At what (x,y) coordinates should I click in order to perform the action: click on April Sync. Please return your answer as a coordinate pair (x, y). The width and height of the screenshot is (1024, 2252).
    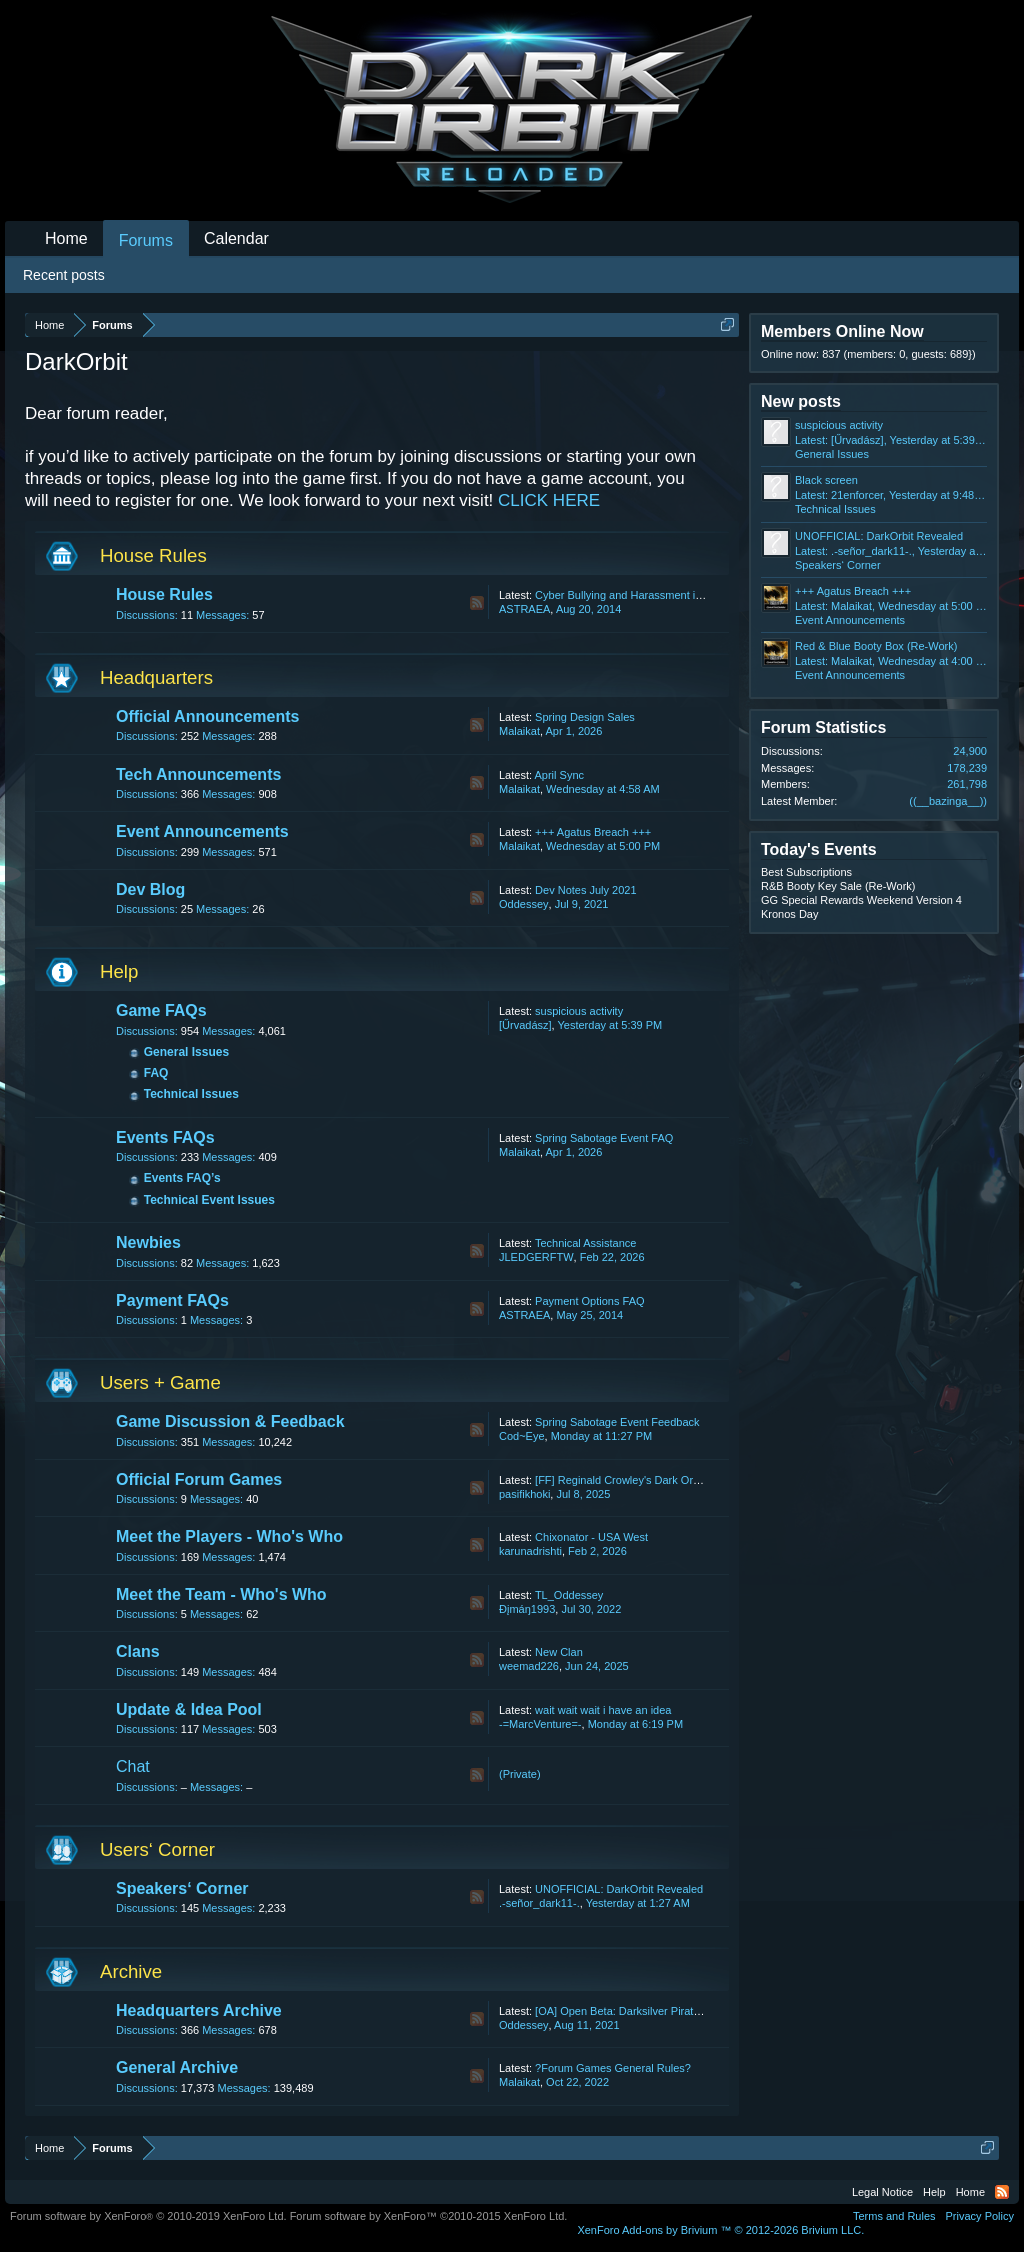
    Looking at the image, I should click on (559, 775).